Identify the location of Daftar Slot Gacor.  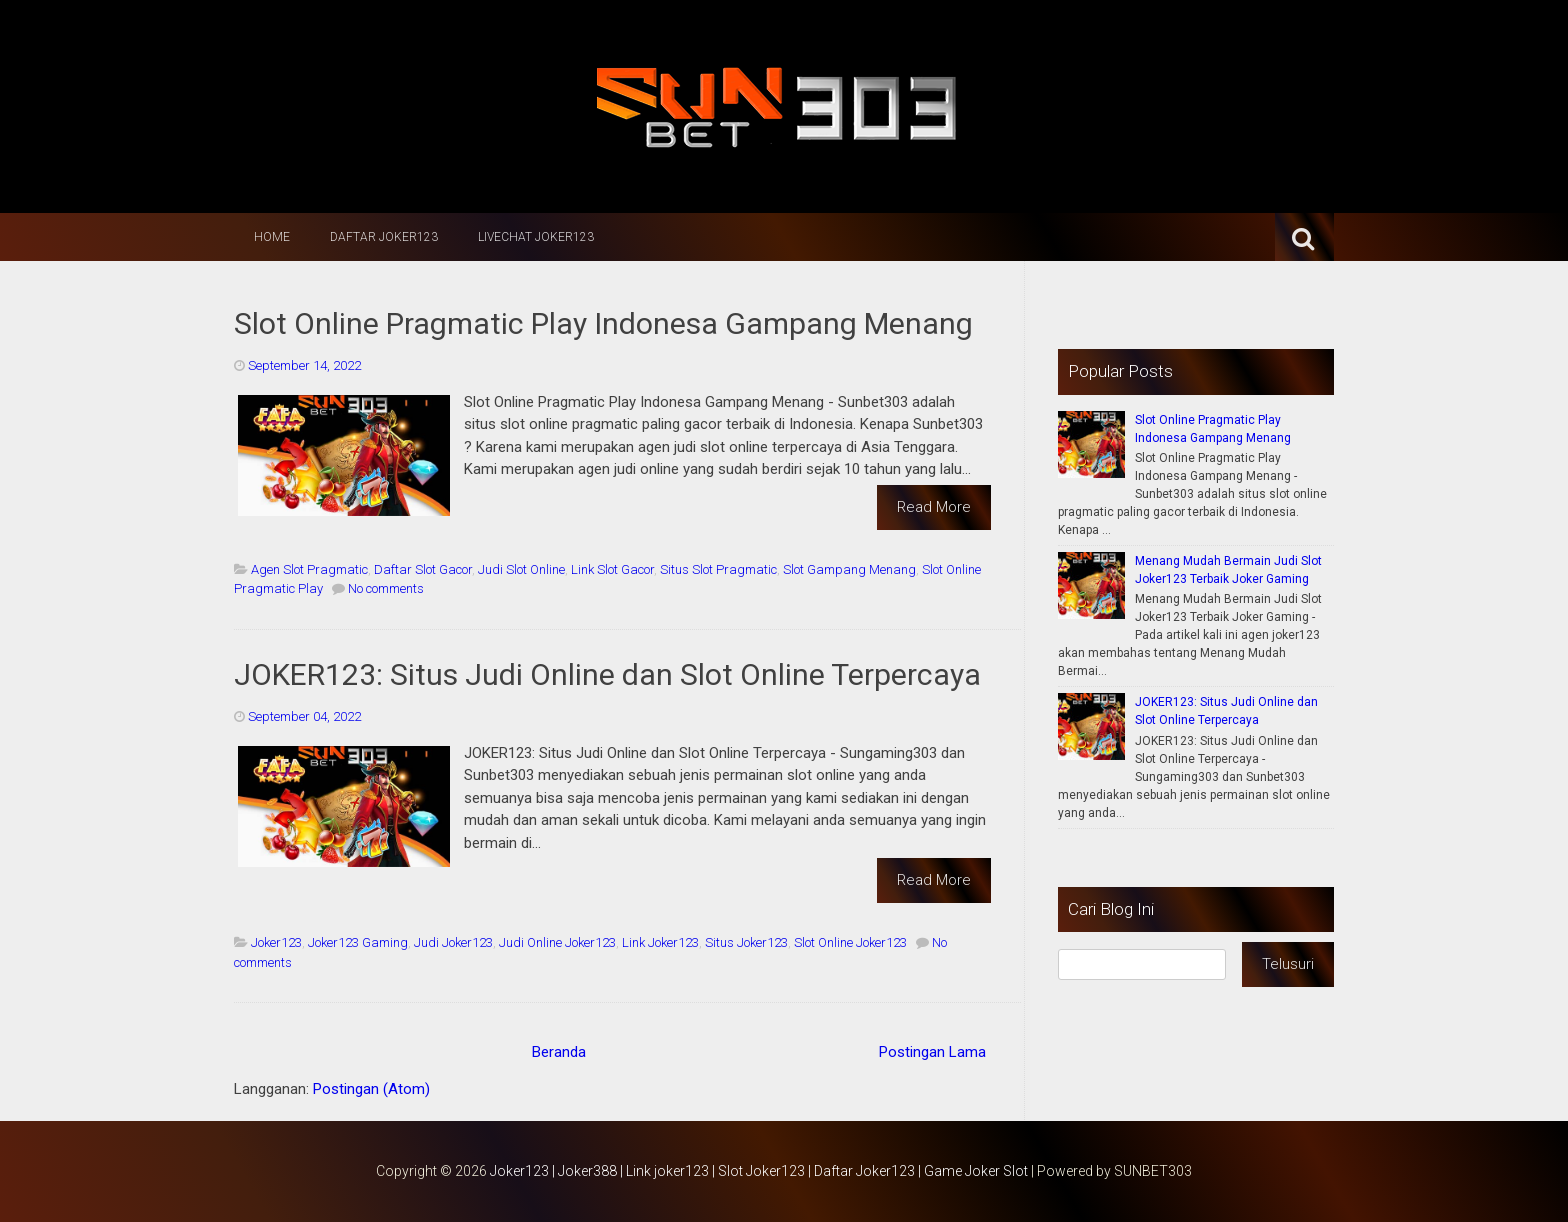
(423, 569).